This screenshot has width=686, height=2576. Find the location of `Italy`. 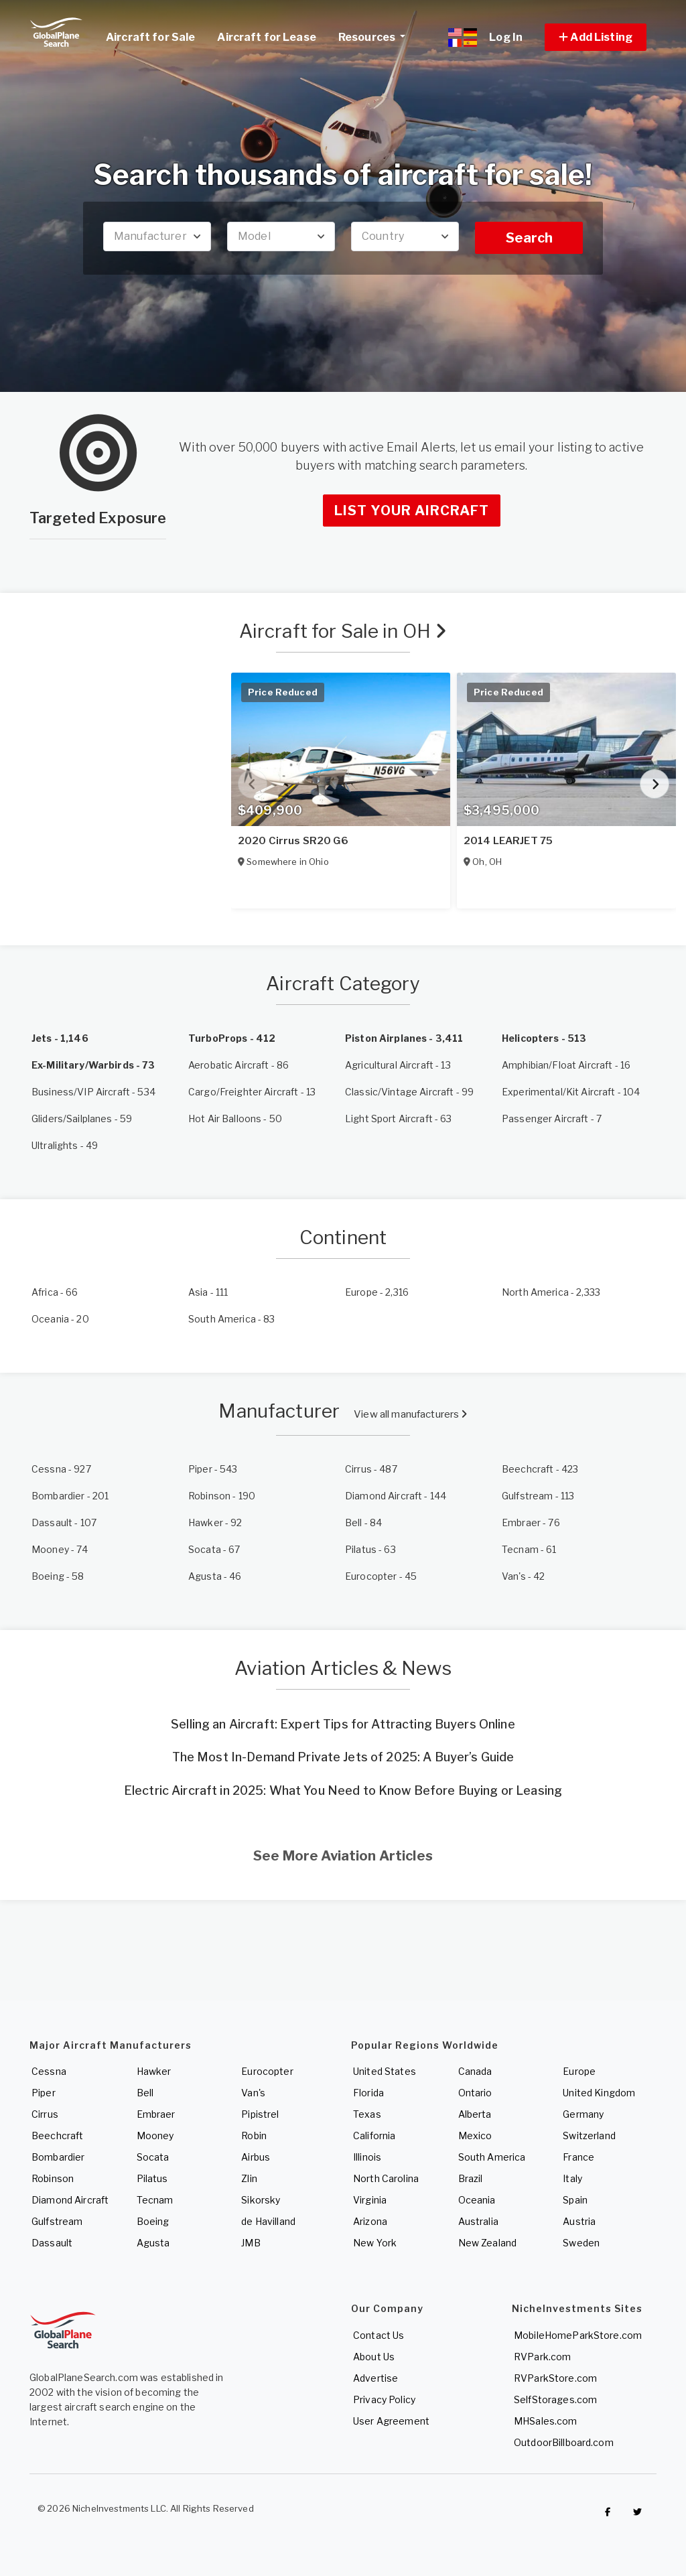

Italy is located at coordinates (572, 2178).